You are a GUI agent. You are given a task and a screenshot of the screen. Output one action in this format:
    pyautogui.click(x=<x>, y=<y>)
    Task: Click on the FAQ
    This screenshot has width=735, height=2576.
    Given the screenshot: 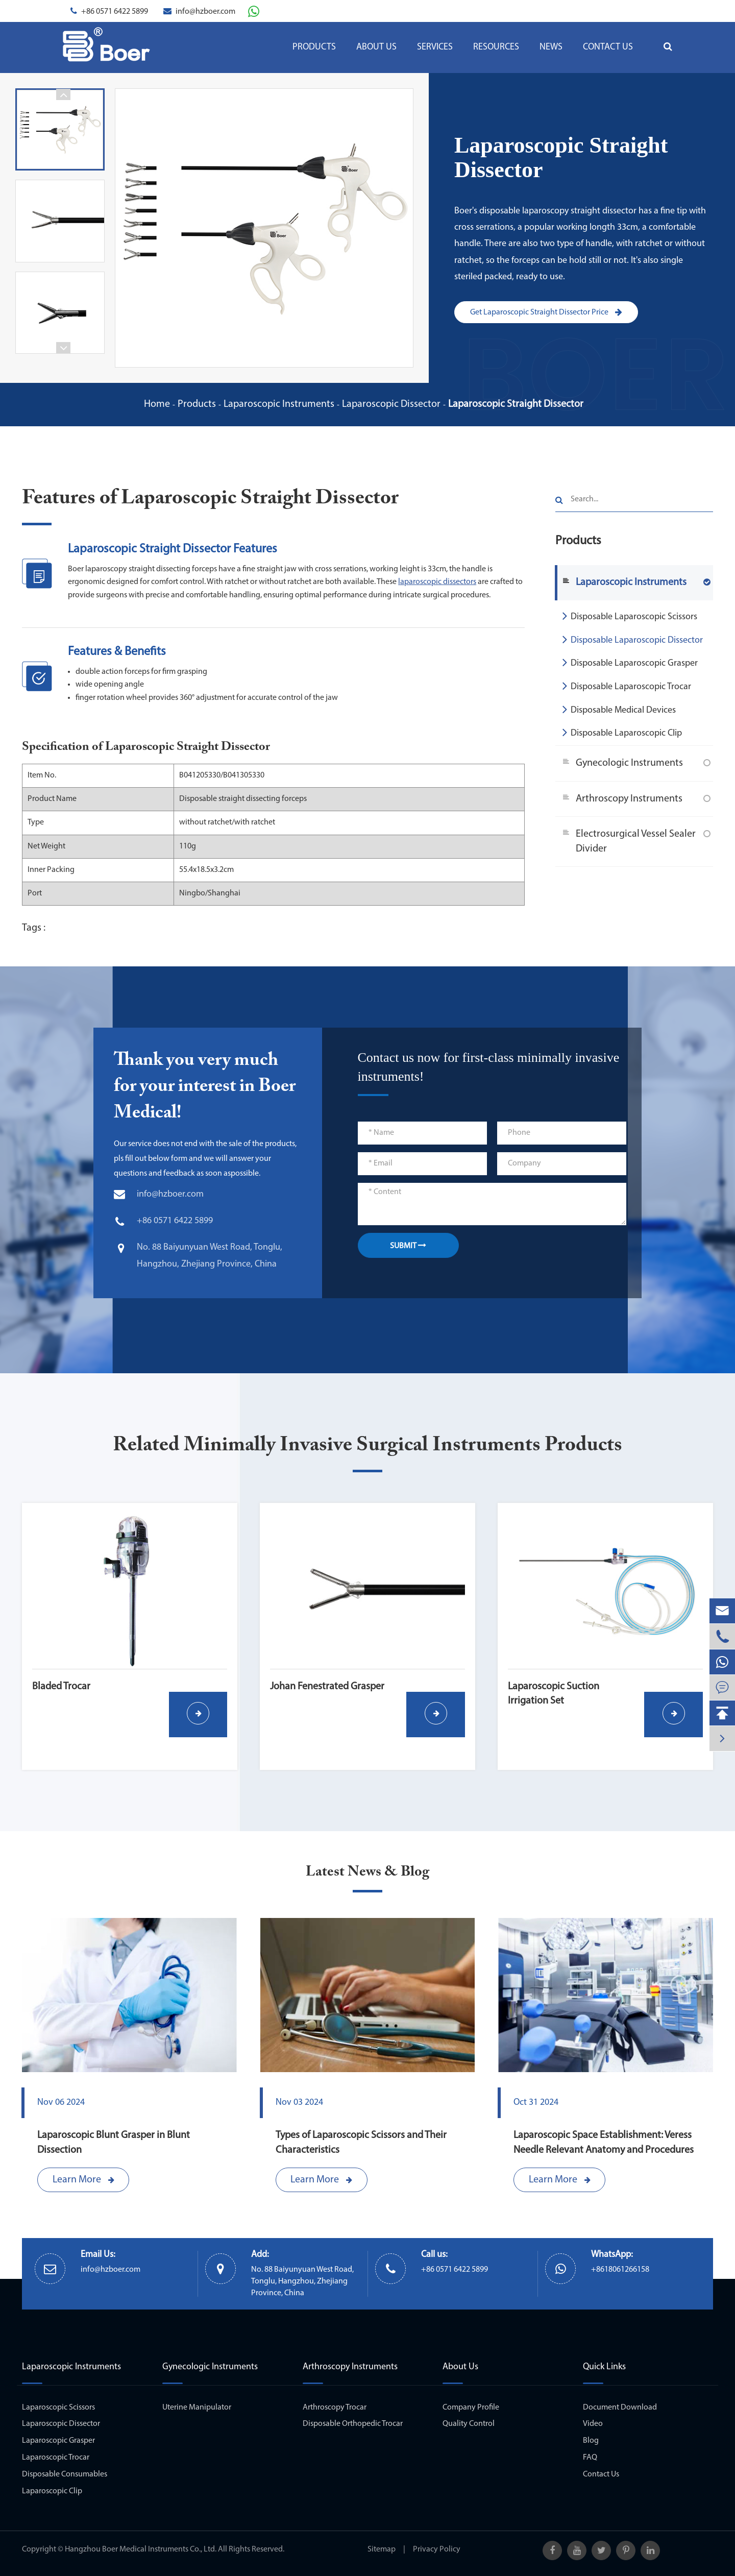 What is the action you would take?
    pyautogui.click(x=590, y=2457)
    